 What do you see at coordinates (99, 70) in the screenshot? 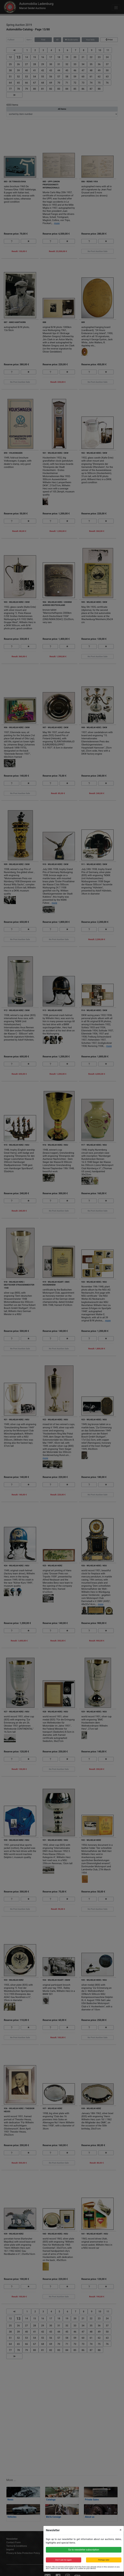
I see `49 [button]` at bounding box center [99, 70].